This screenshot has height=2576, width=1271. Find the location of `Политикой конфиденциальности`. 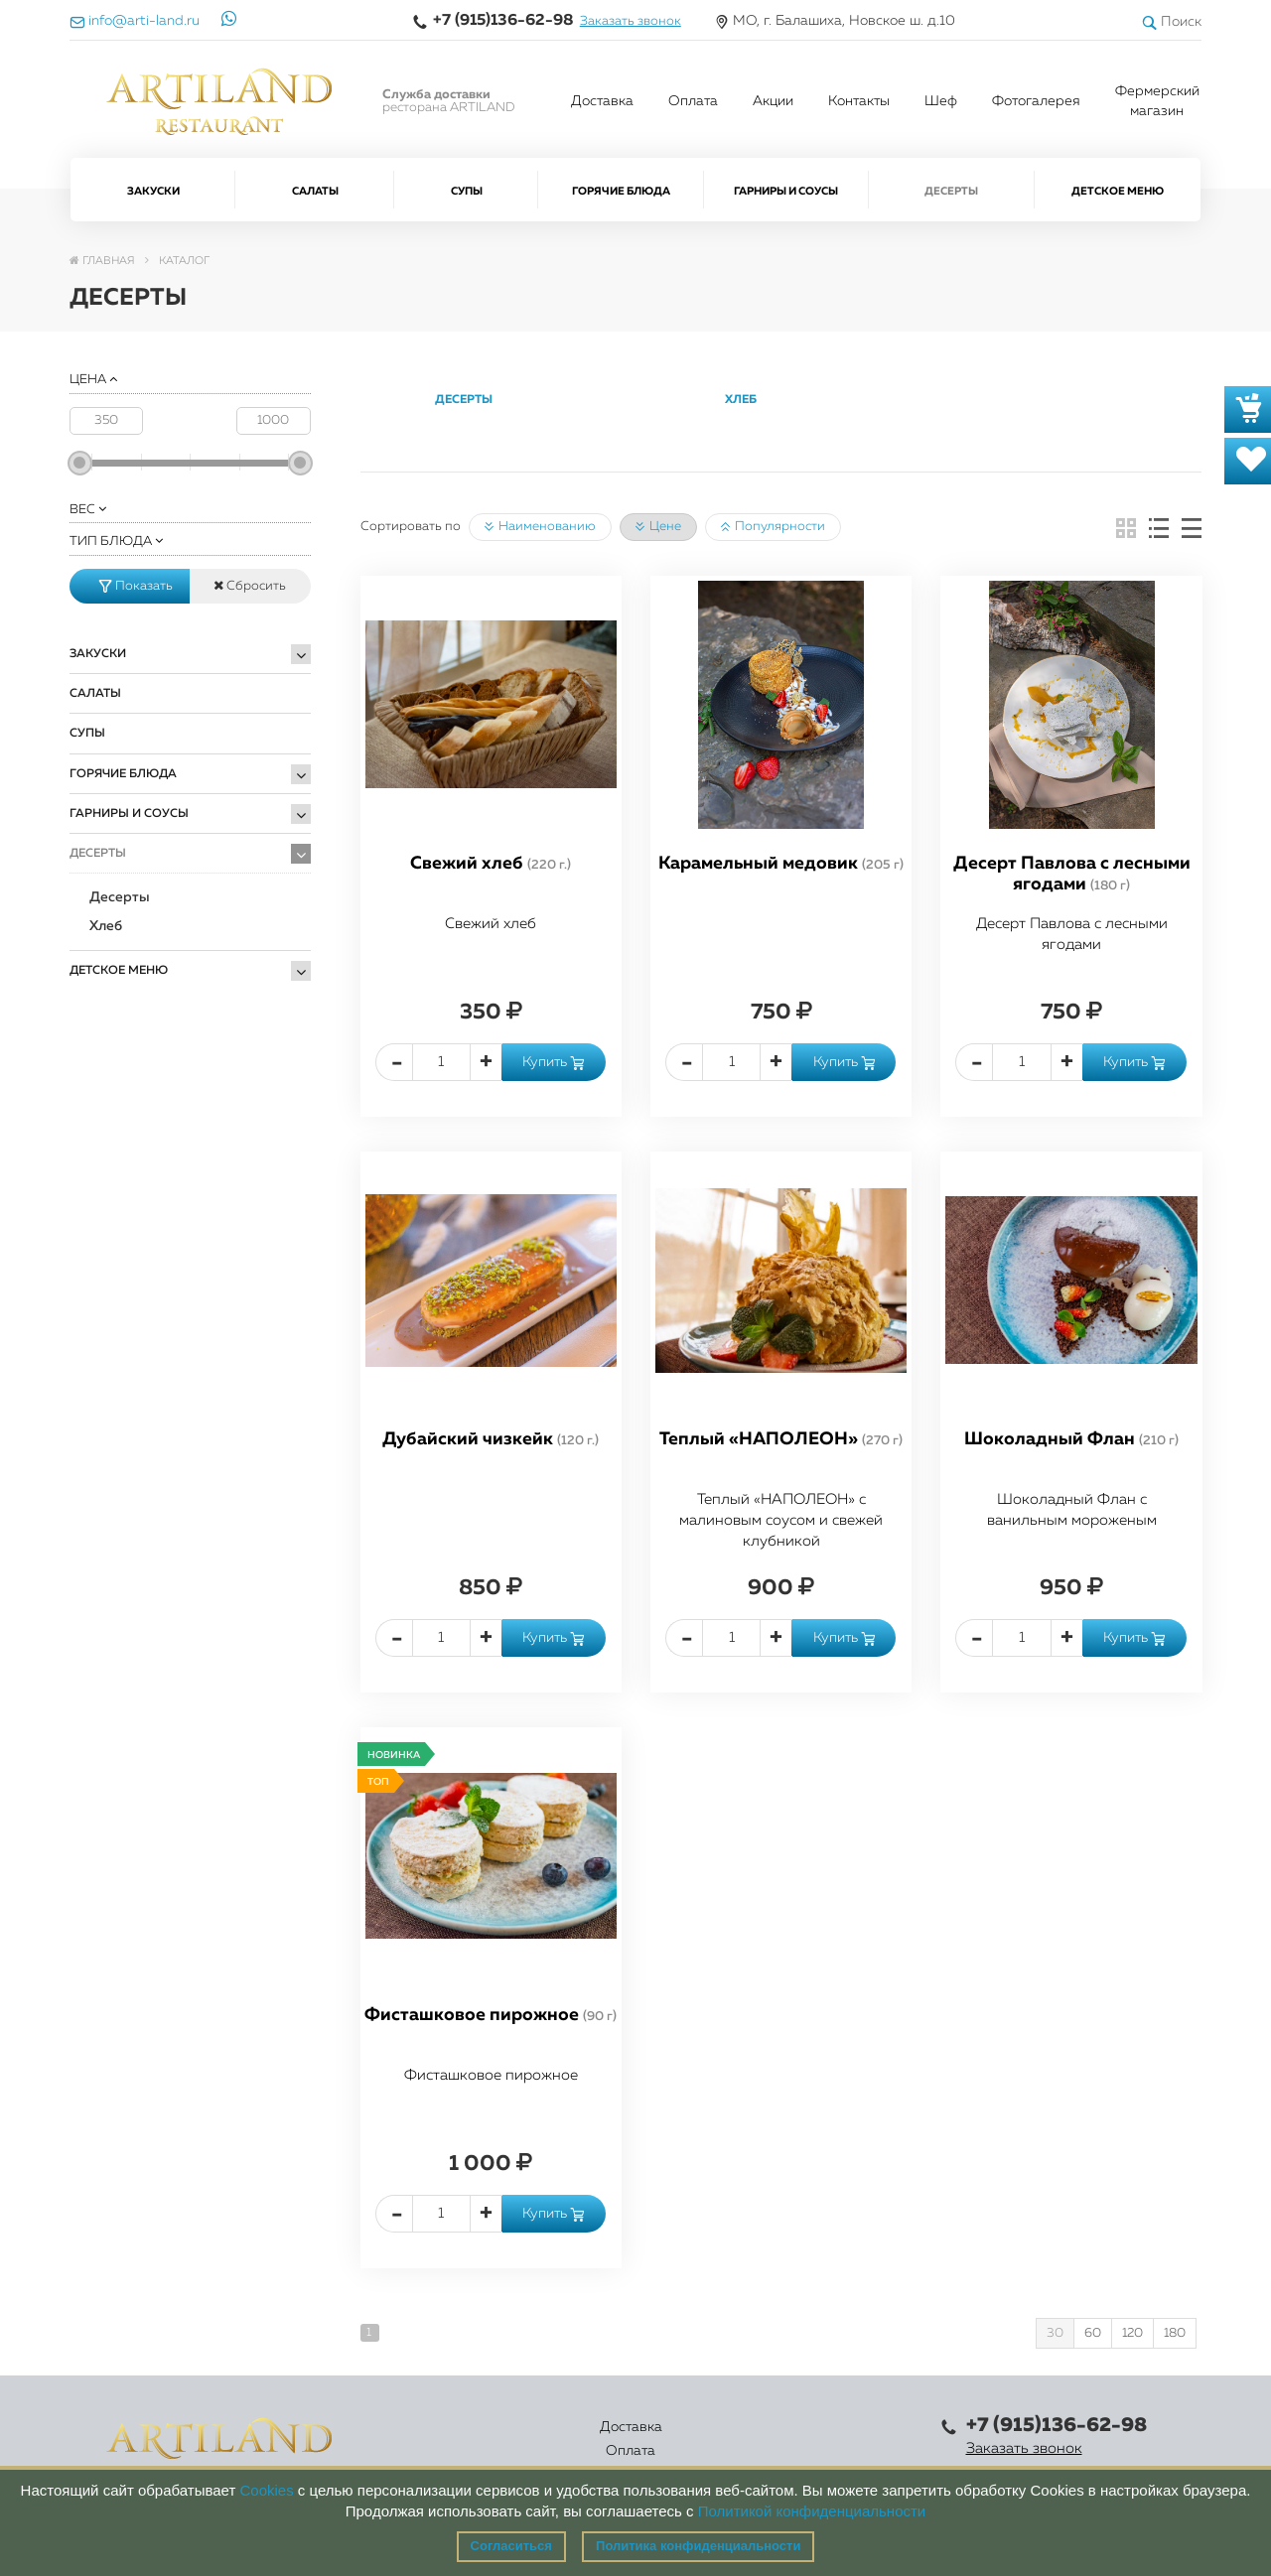

Политикой конфиденциальности is located at coordinates (812, 2511).